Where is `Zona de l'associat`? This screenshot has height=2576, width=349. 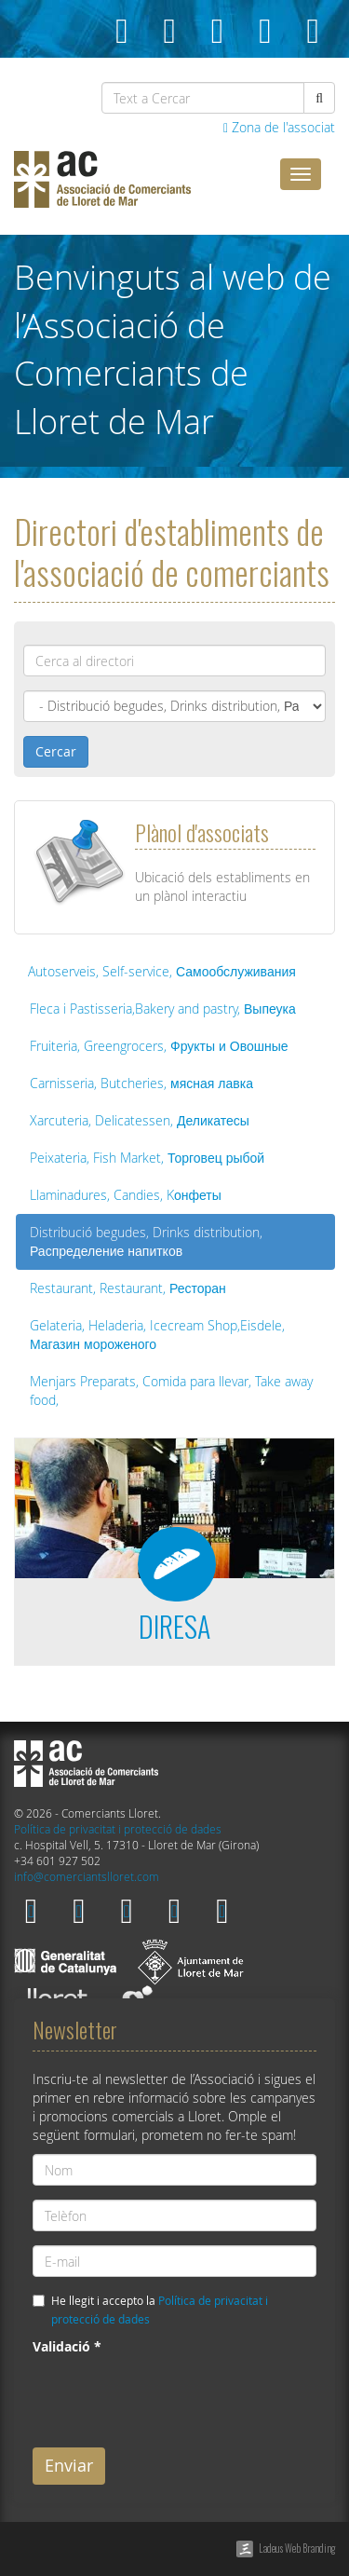 Zona de l'associat is located at coordinates (279, 127).